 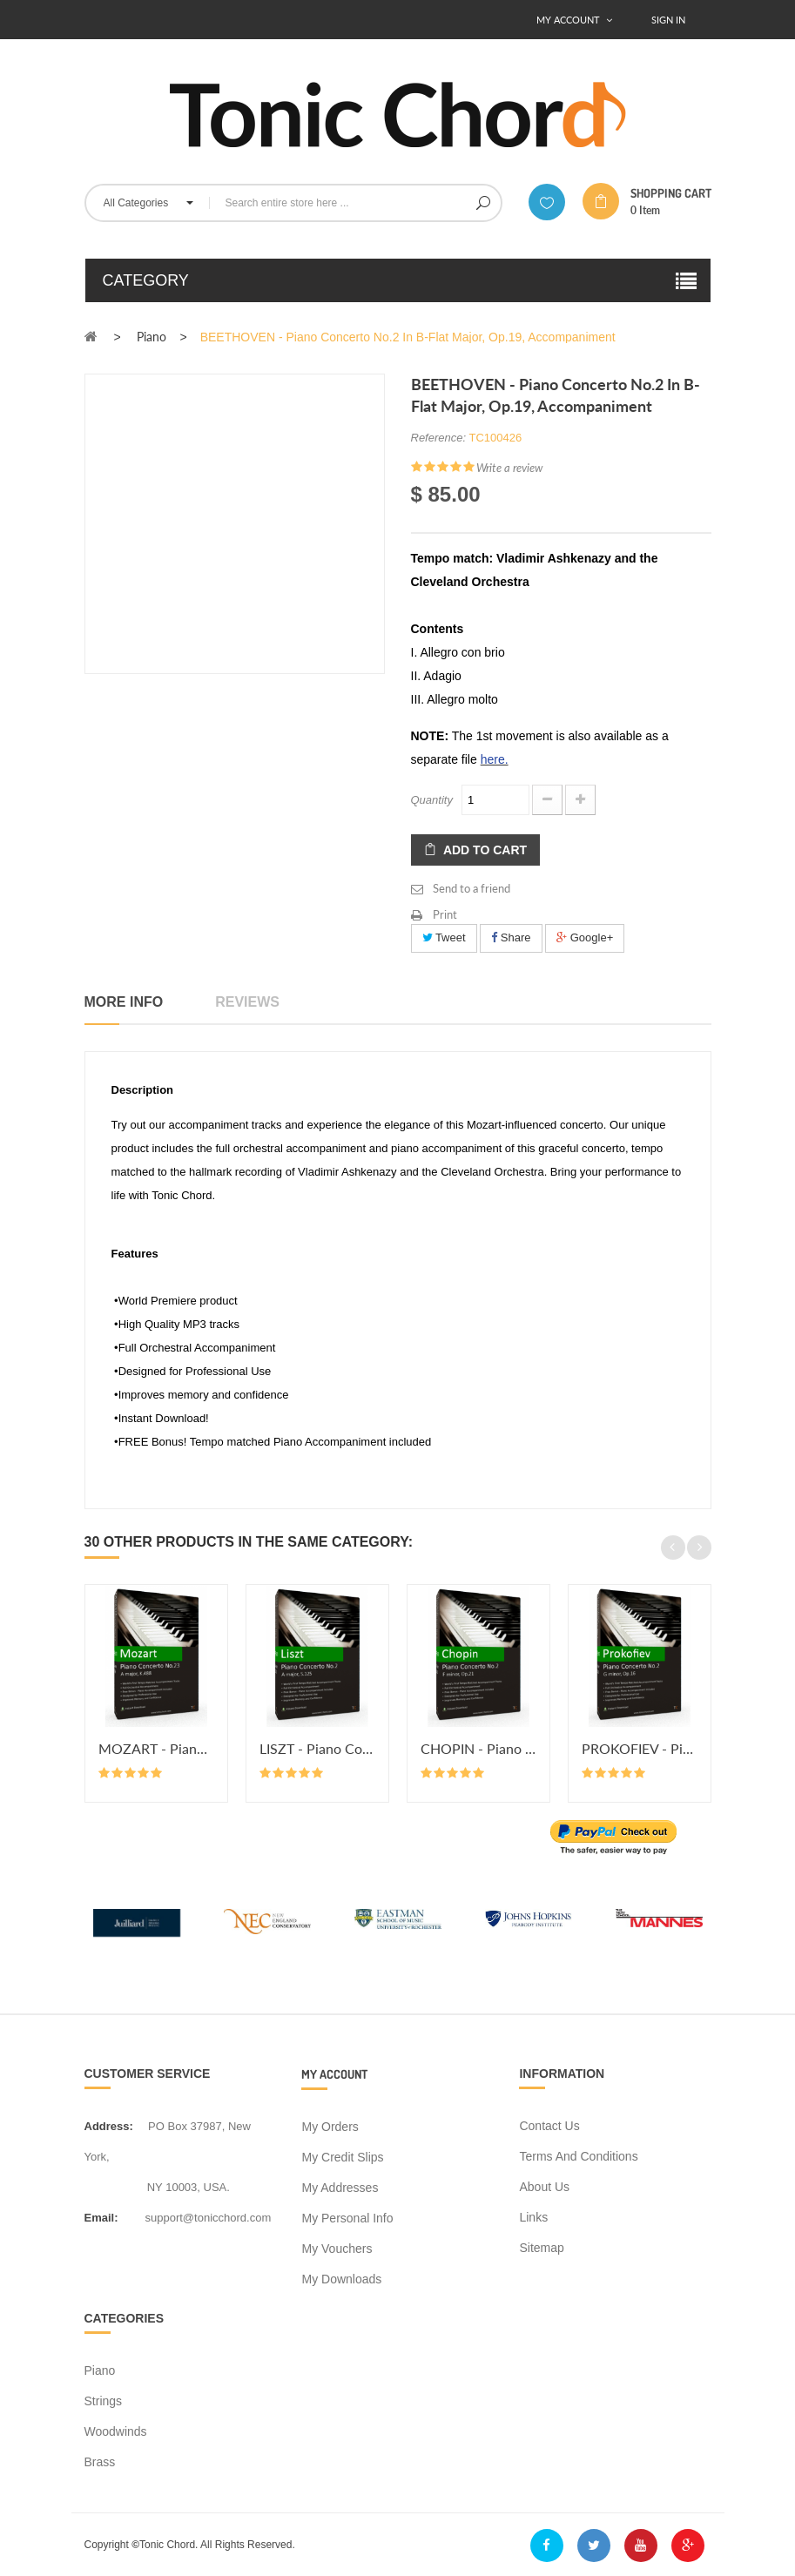 I want to click on My credit slips, so click(x=342, y=2157).